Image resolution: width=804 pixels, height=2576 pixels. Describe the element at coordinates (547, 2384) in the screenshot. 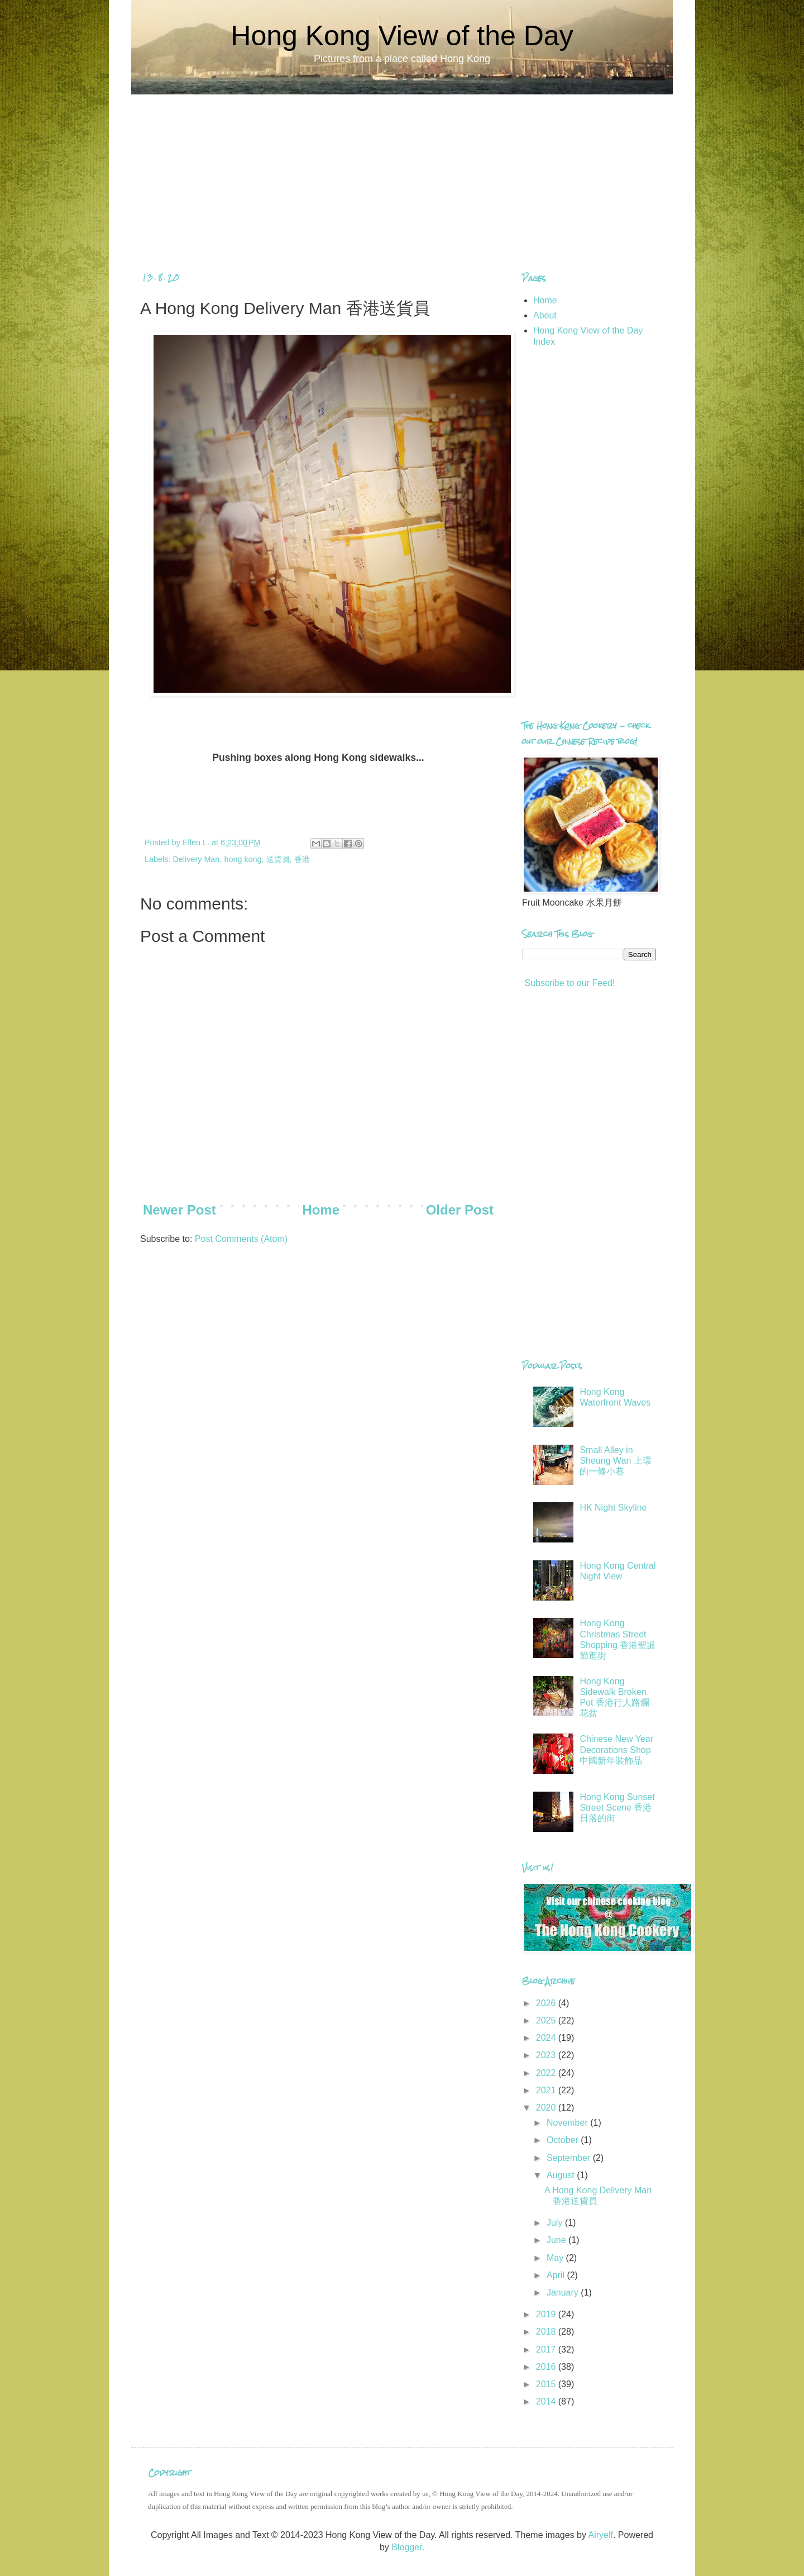

I see `2015` at that location.